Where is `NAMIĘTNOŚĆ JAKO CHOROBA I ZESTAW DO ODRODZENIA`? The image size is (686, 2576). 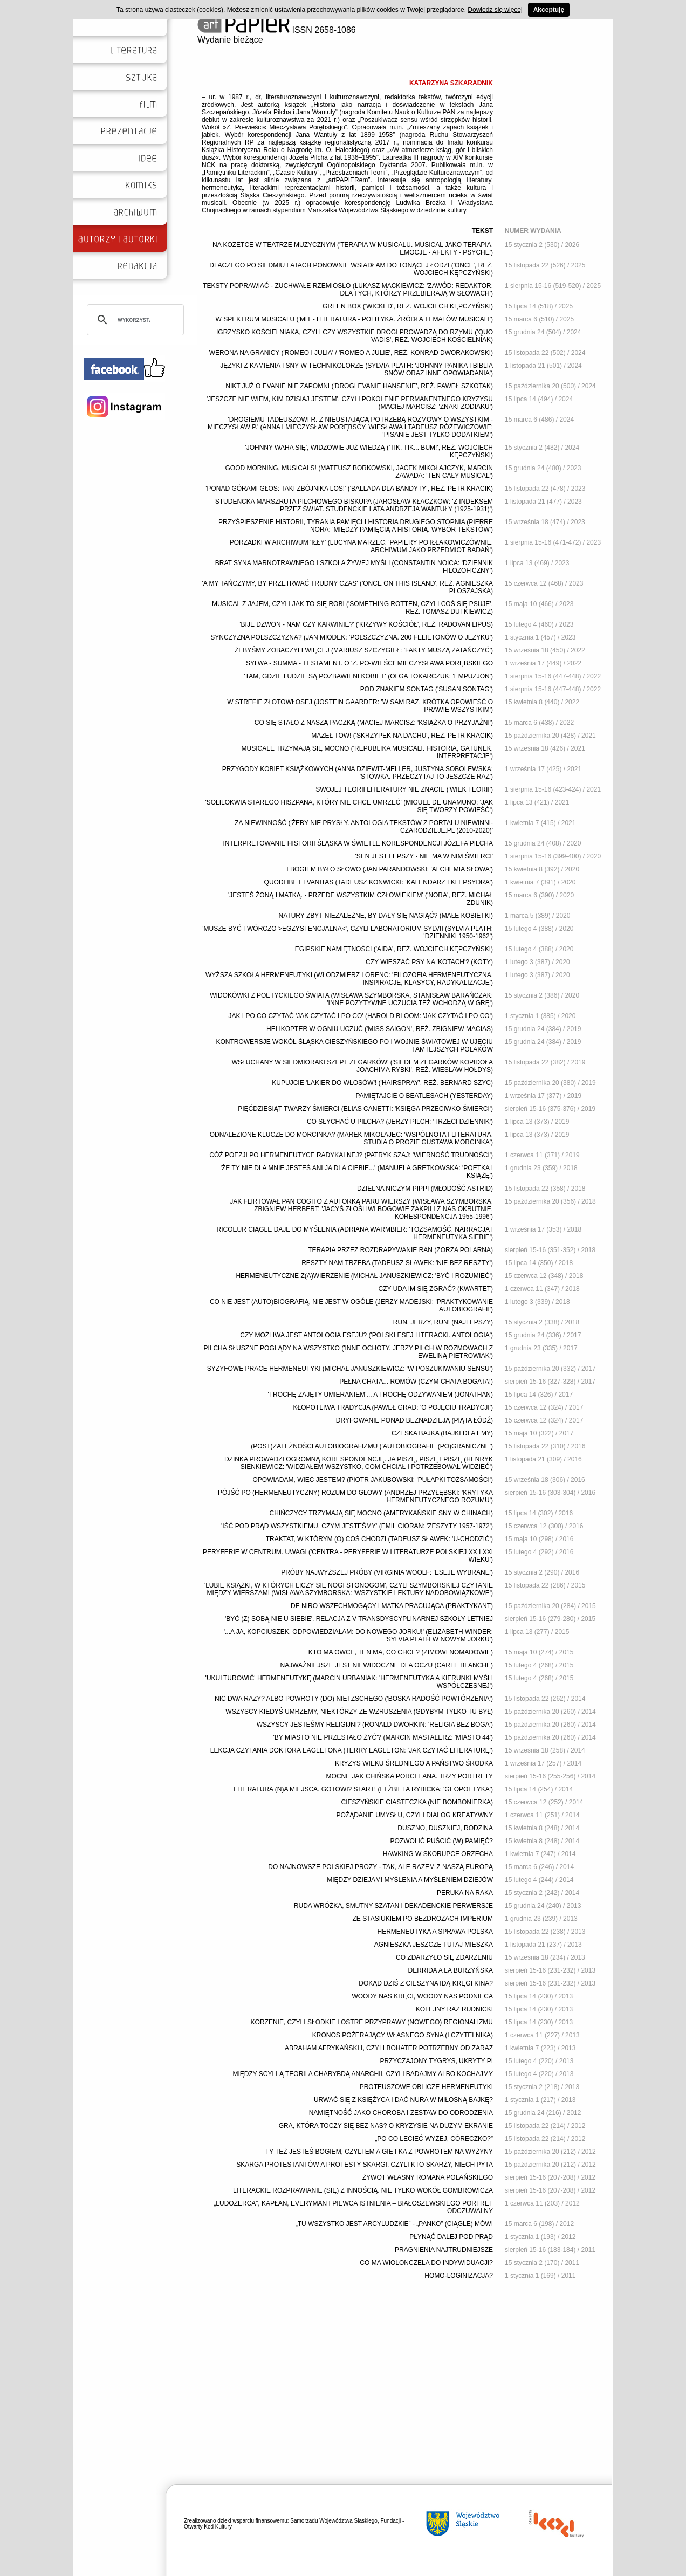
NAMIĘTNOŚĆ JAKO CHOROBA I ZESTAW DO ODRODZENIA is located at coordinates (401, 2113).